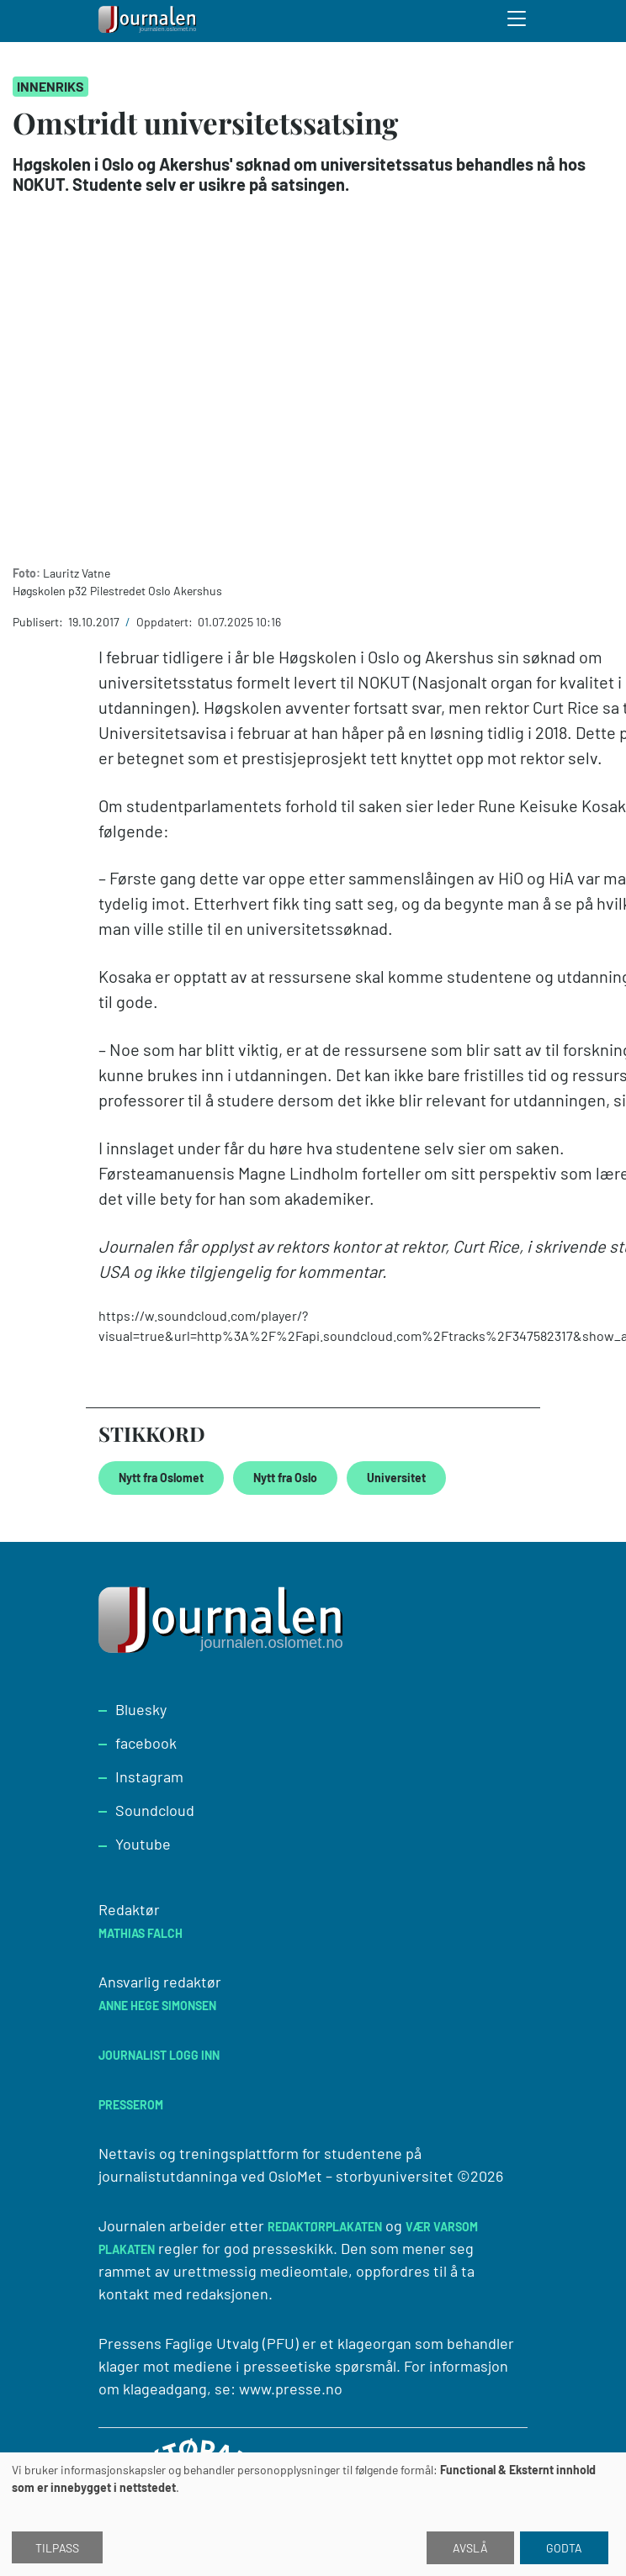 The width and height of the screenshot is (626, 2576). What do you see at coordinates (161, 1477) in the screenshot?
I see `Nytt fra Oslomet` at bounding box center [161, 1477].